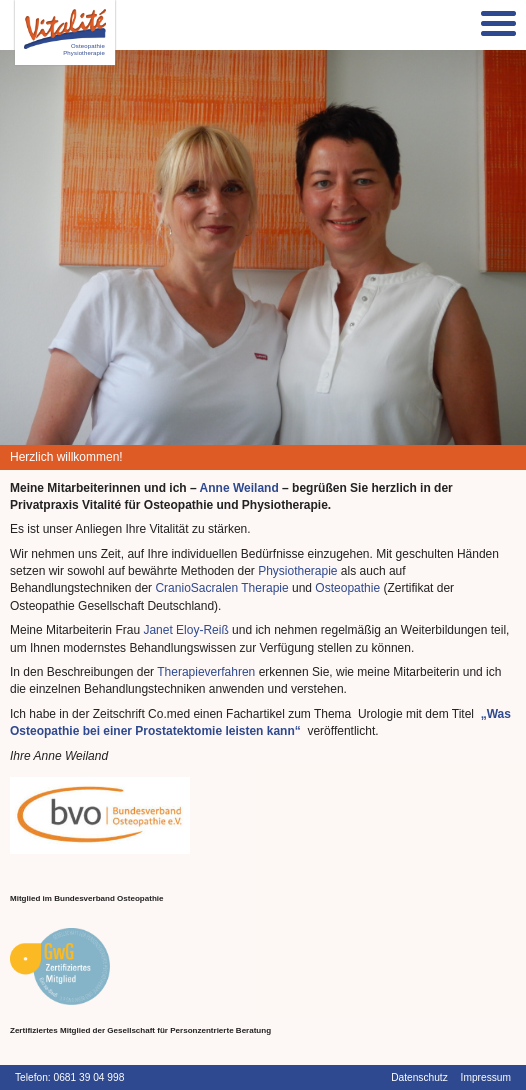  I want to click on Impressum, so click(486, 1077).